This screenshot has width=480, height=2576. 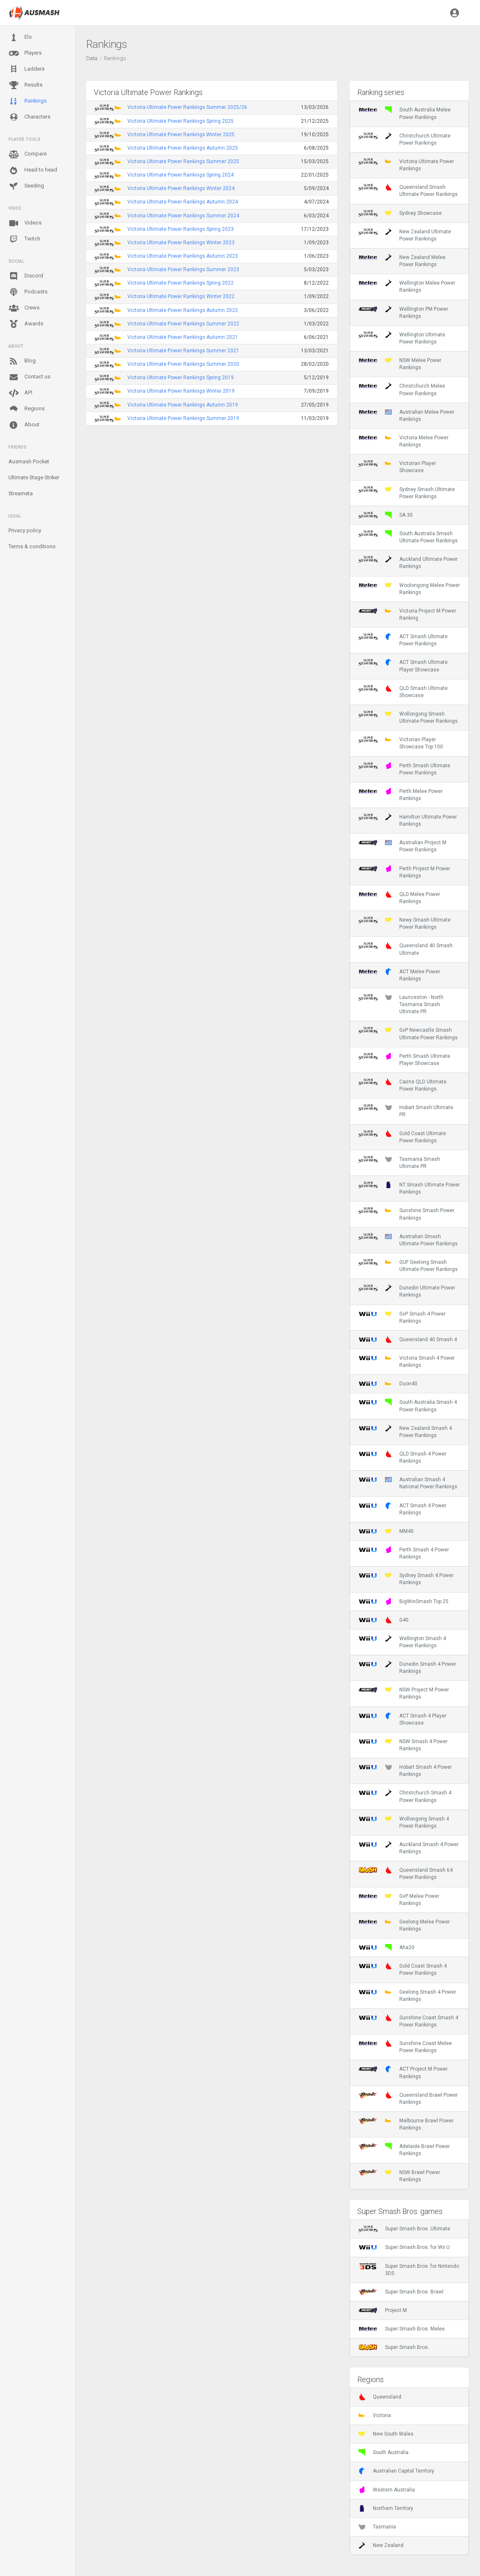 What do you see at coordinates (388, 1383) in the screenshot?
I see `Duon40` at bounding box center [388, 1383].